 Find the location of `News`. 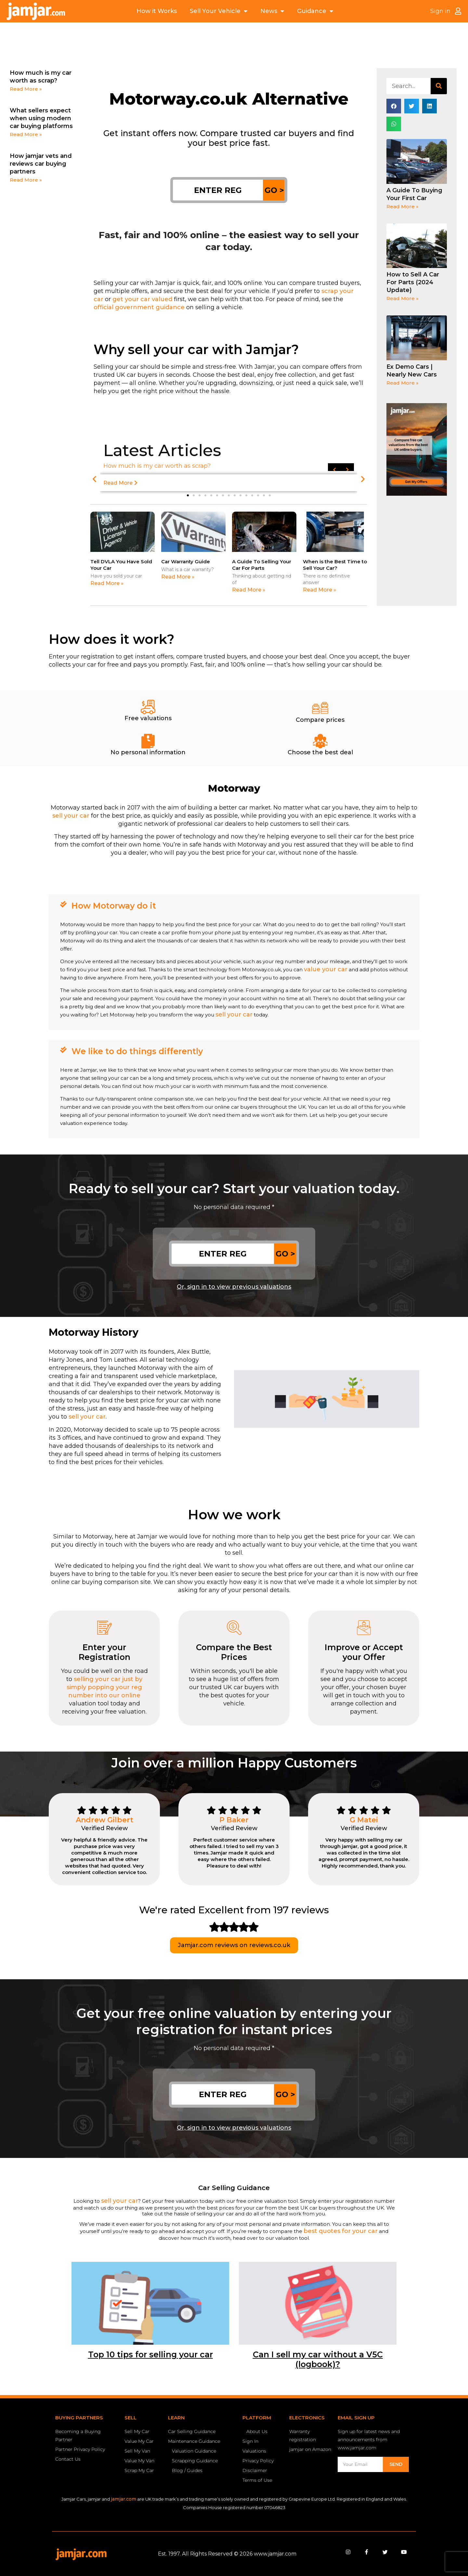

News is located at coordinates (272, 11).